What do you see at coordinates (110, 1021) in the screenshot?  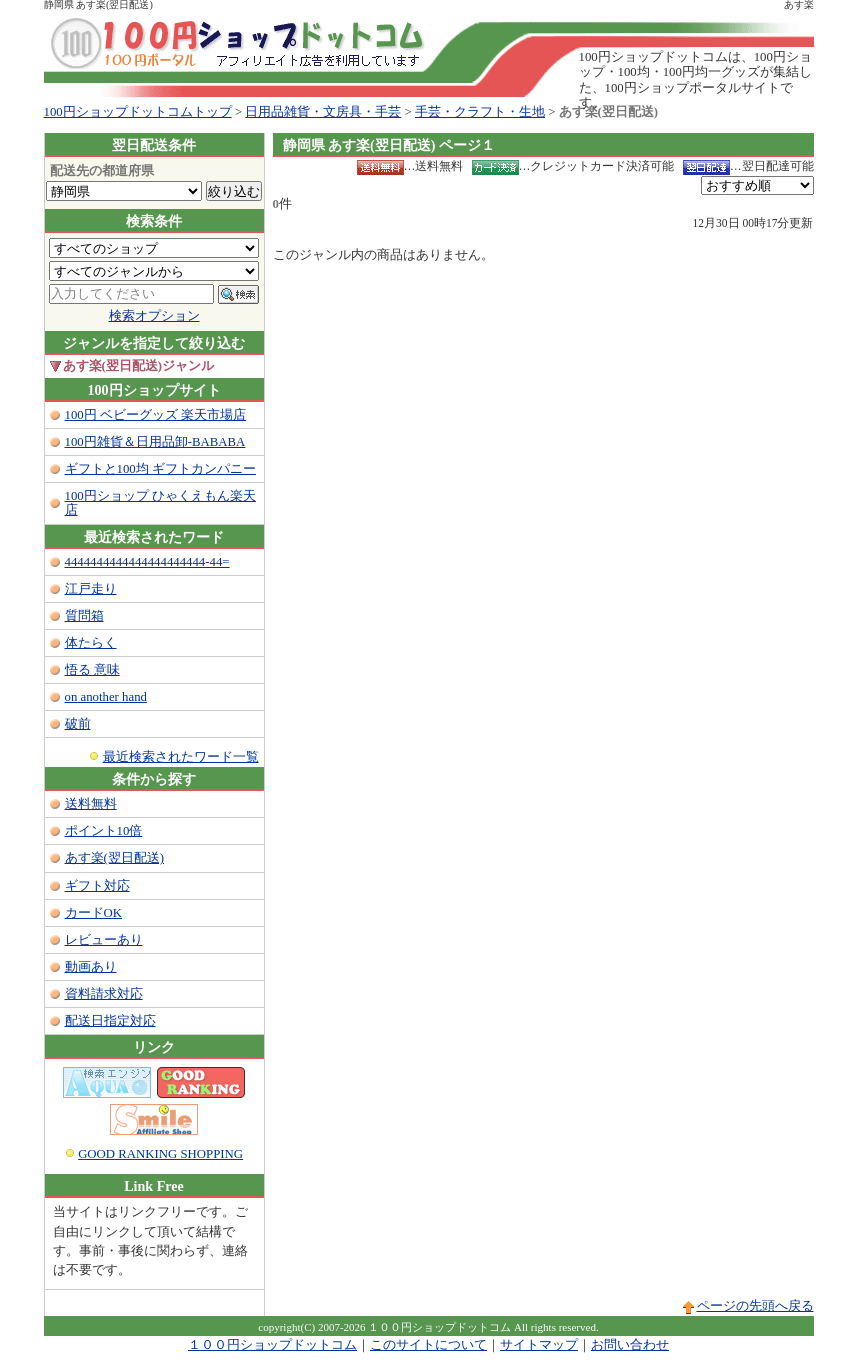 I see `配送日指定対応` at bounding box center [110, 1021].